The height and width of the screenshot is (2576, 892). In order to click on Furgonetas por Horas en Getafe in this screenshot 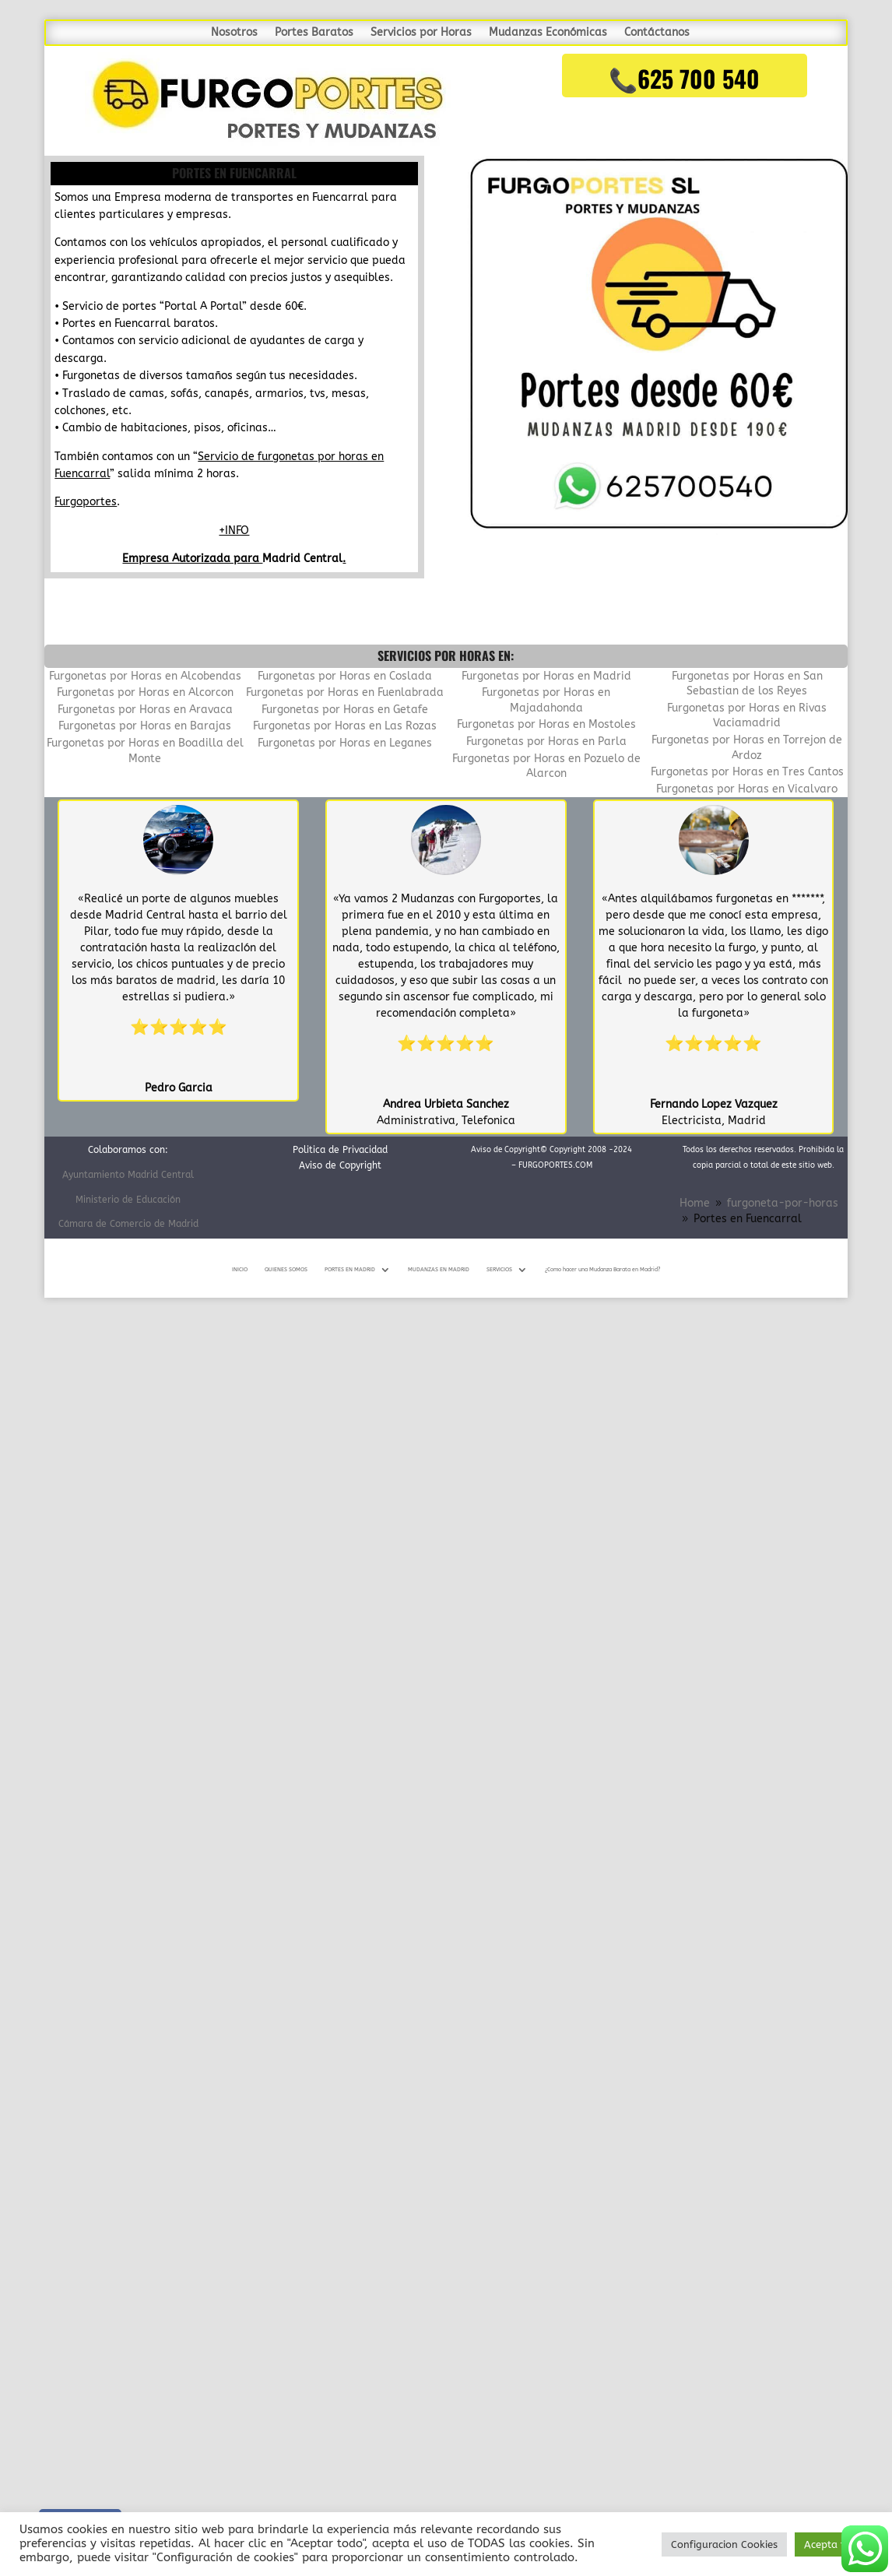, I will do `click(345, 709)`.